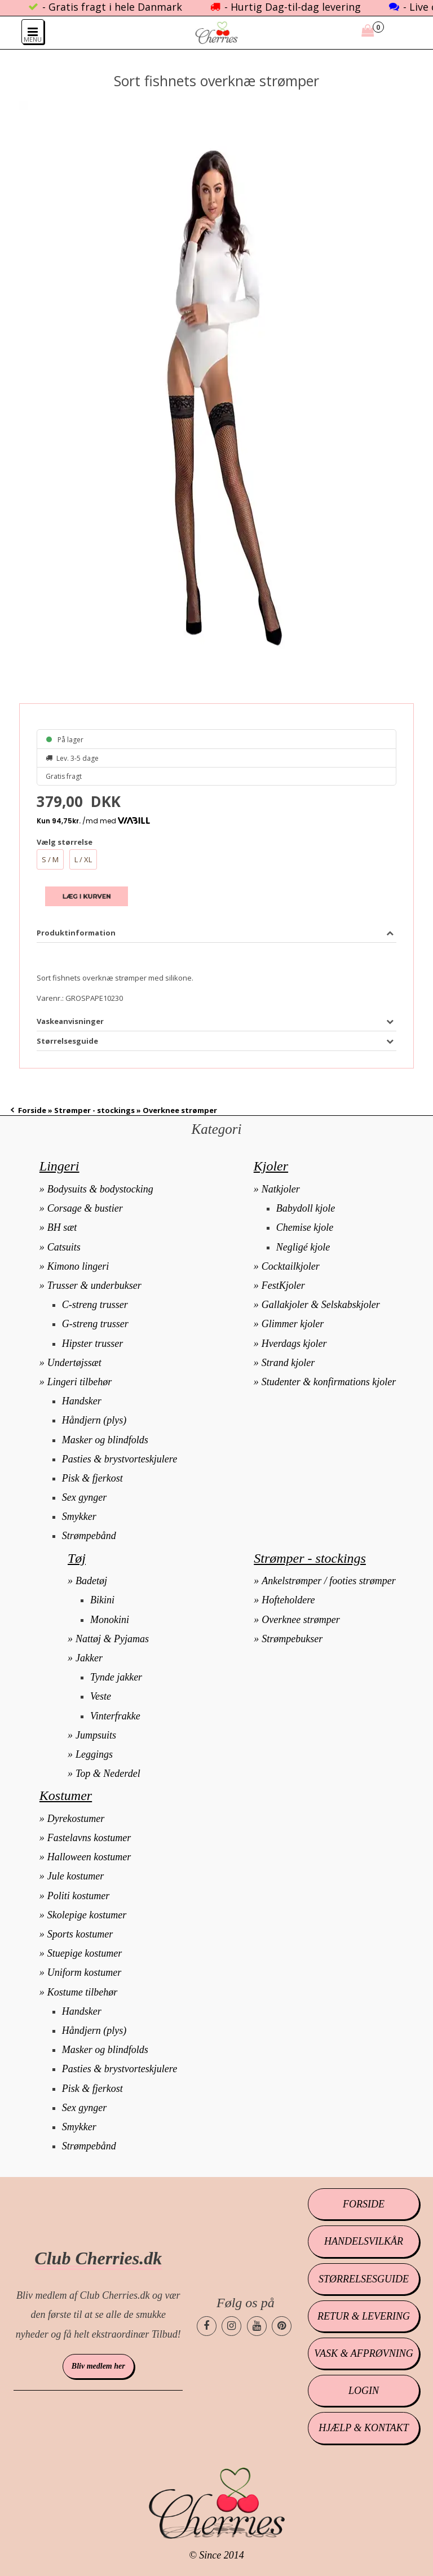 The height and width of the screenshot is (2576, 433). What do you see at coordinates (85, 1208) in the screenshot?
I see `Corsage & bustier` at bounding box center [85, 1208].